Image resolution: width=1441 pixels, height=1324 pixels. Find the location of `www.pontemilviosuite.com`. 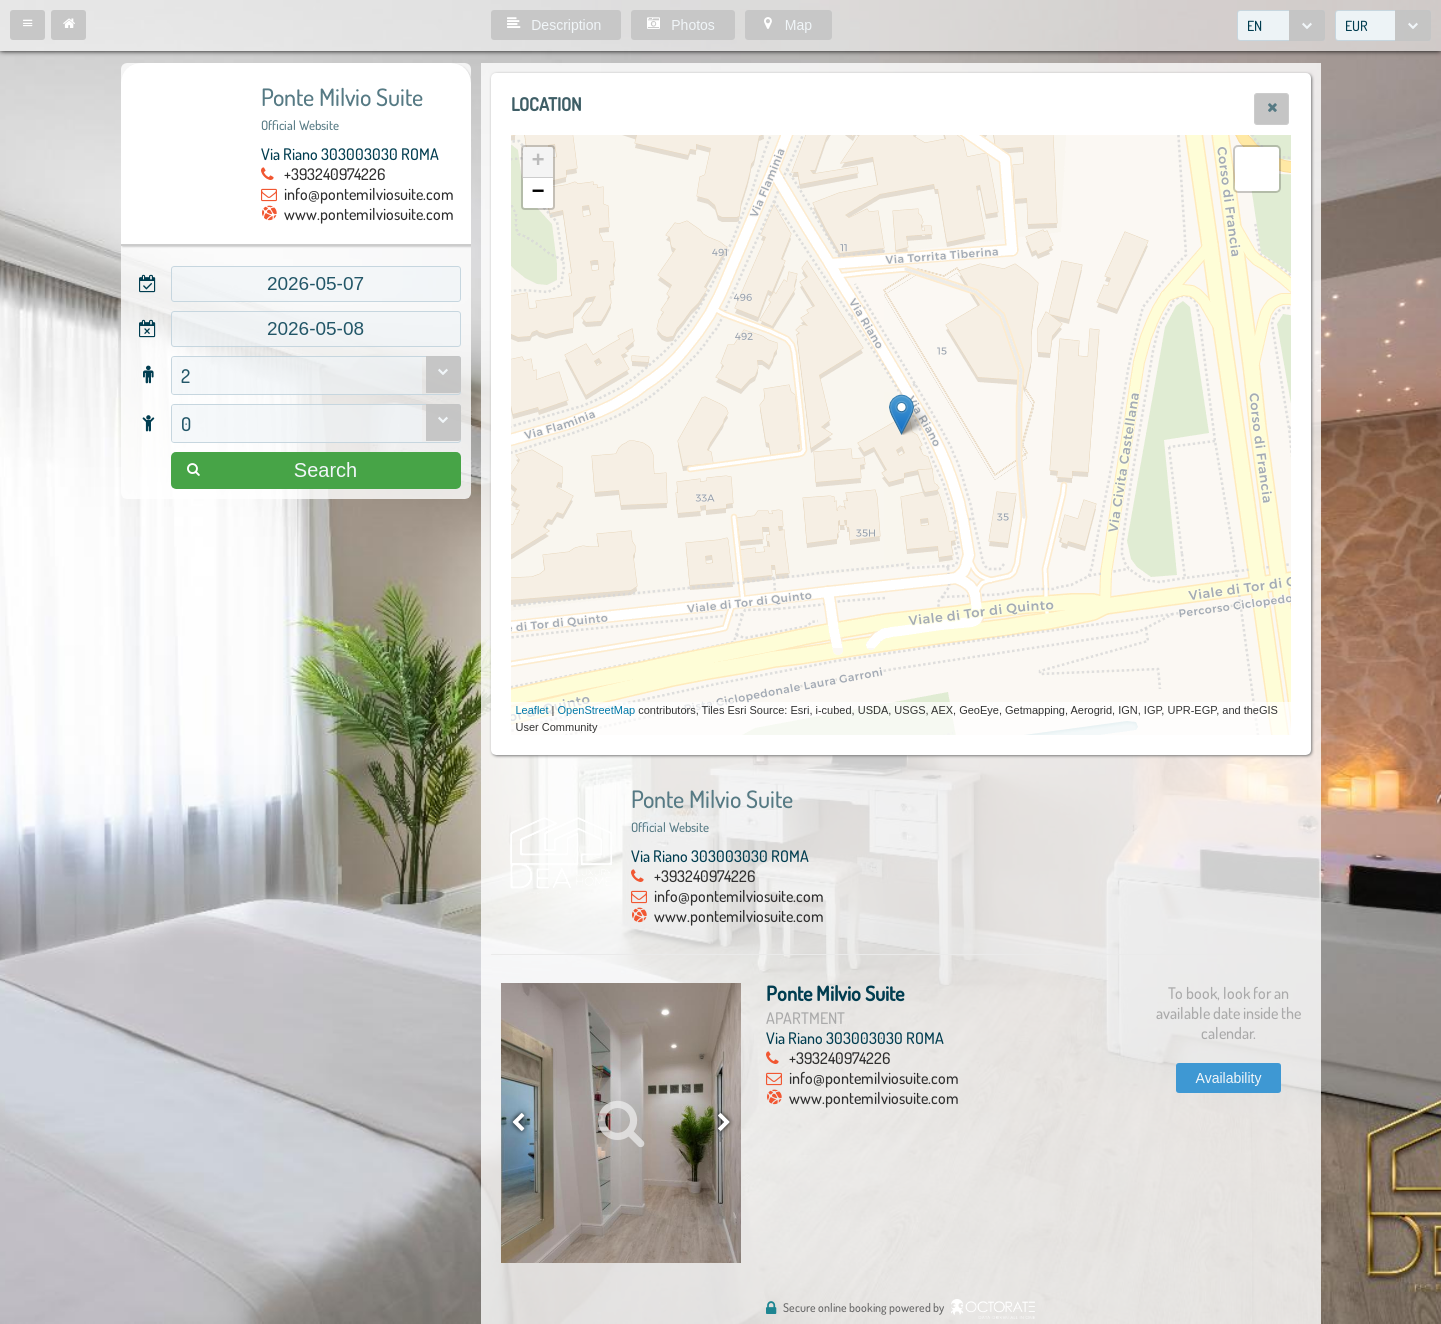

www.pontemilviosuite.com is located at coordinates (369, 214).